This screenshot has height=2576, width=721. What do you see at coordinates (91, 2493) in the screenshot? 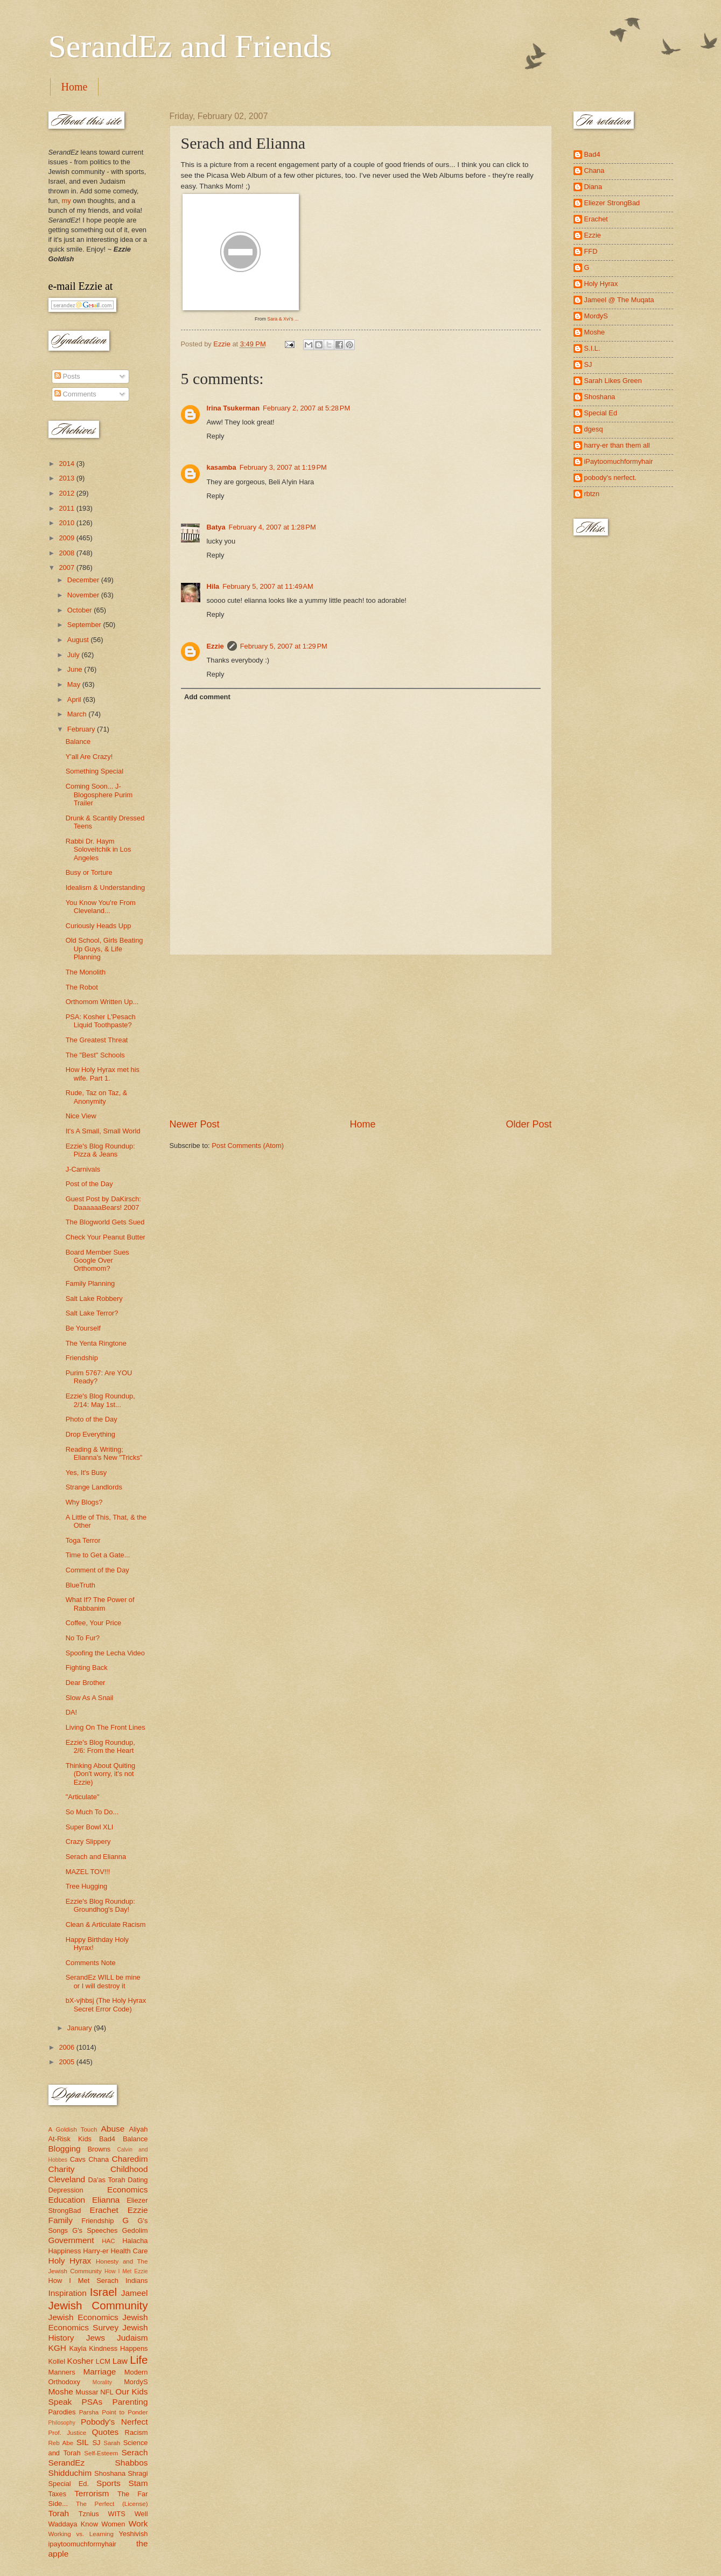
I see `Terrorism` at bounding box center [91, 2493].